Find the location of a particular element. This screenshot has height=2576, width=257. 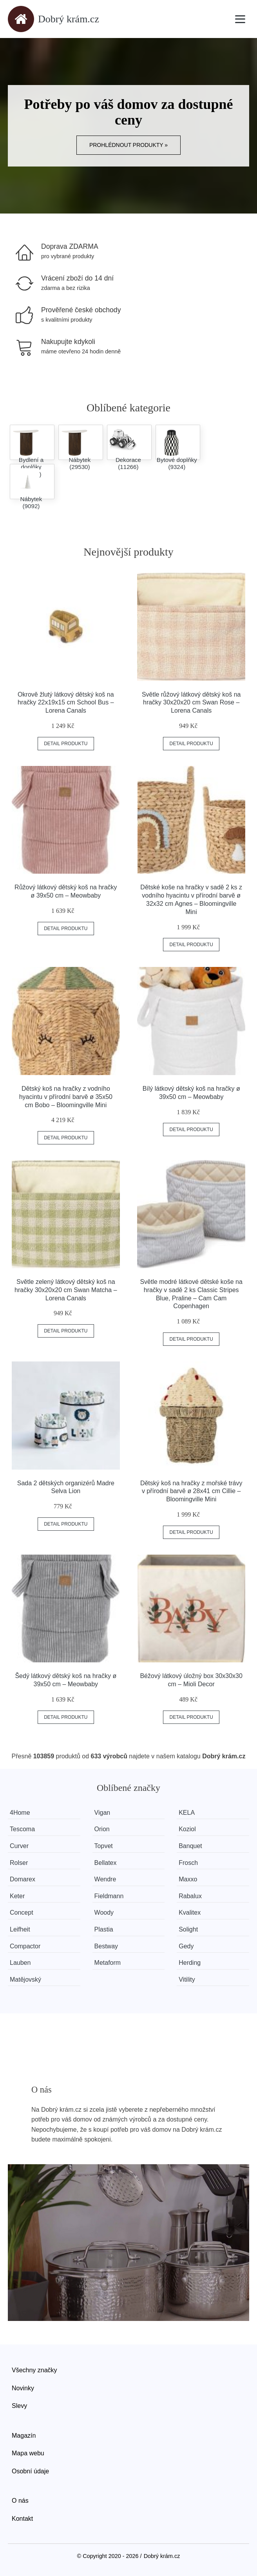

Světle zelený látkový dětský koš na hračky 30x20x20 cm Swan Matcha – Lorena Canals is located at coordinates (65, 1290).